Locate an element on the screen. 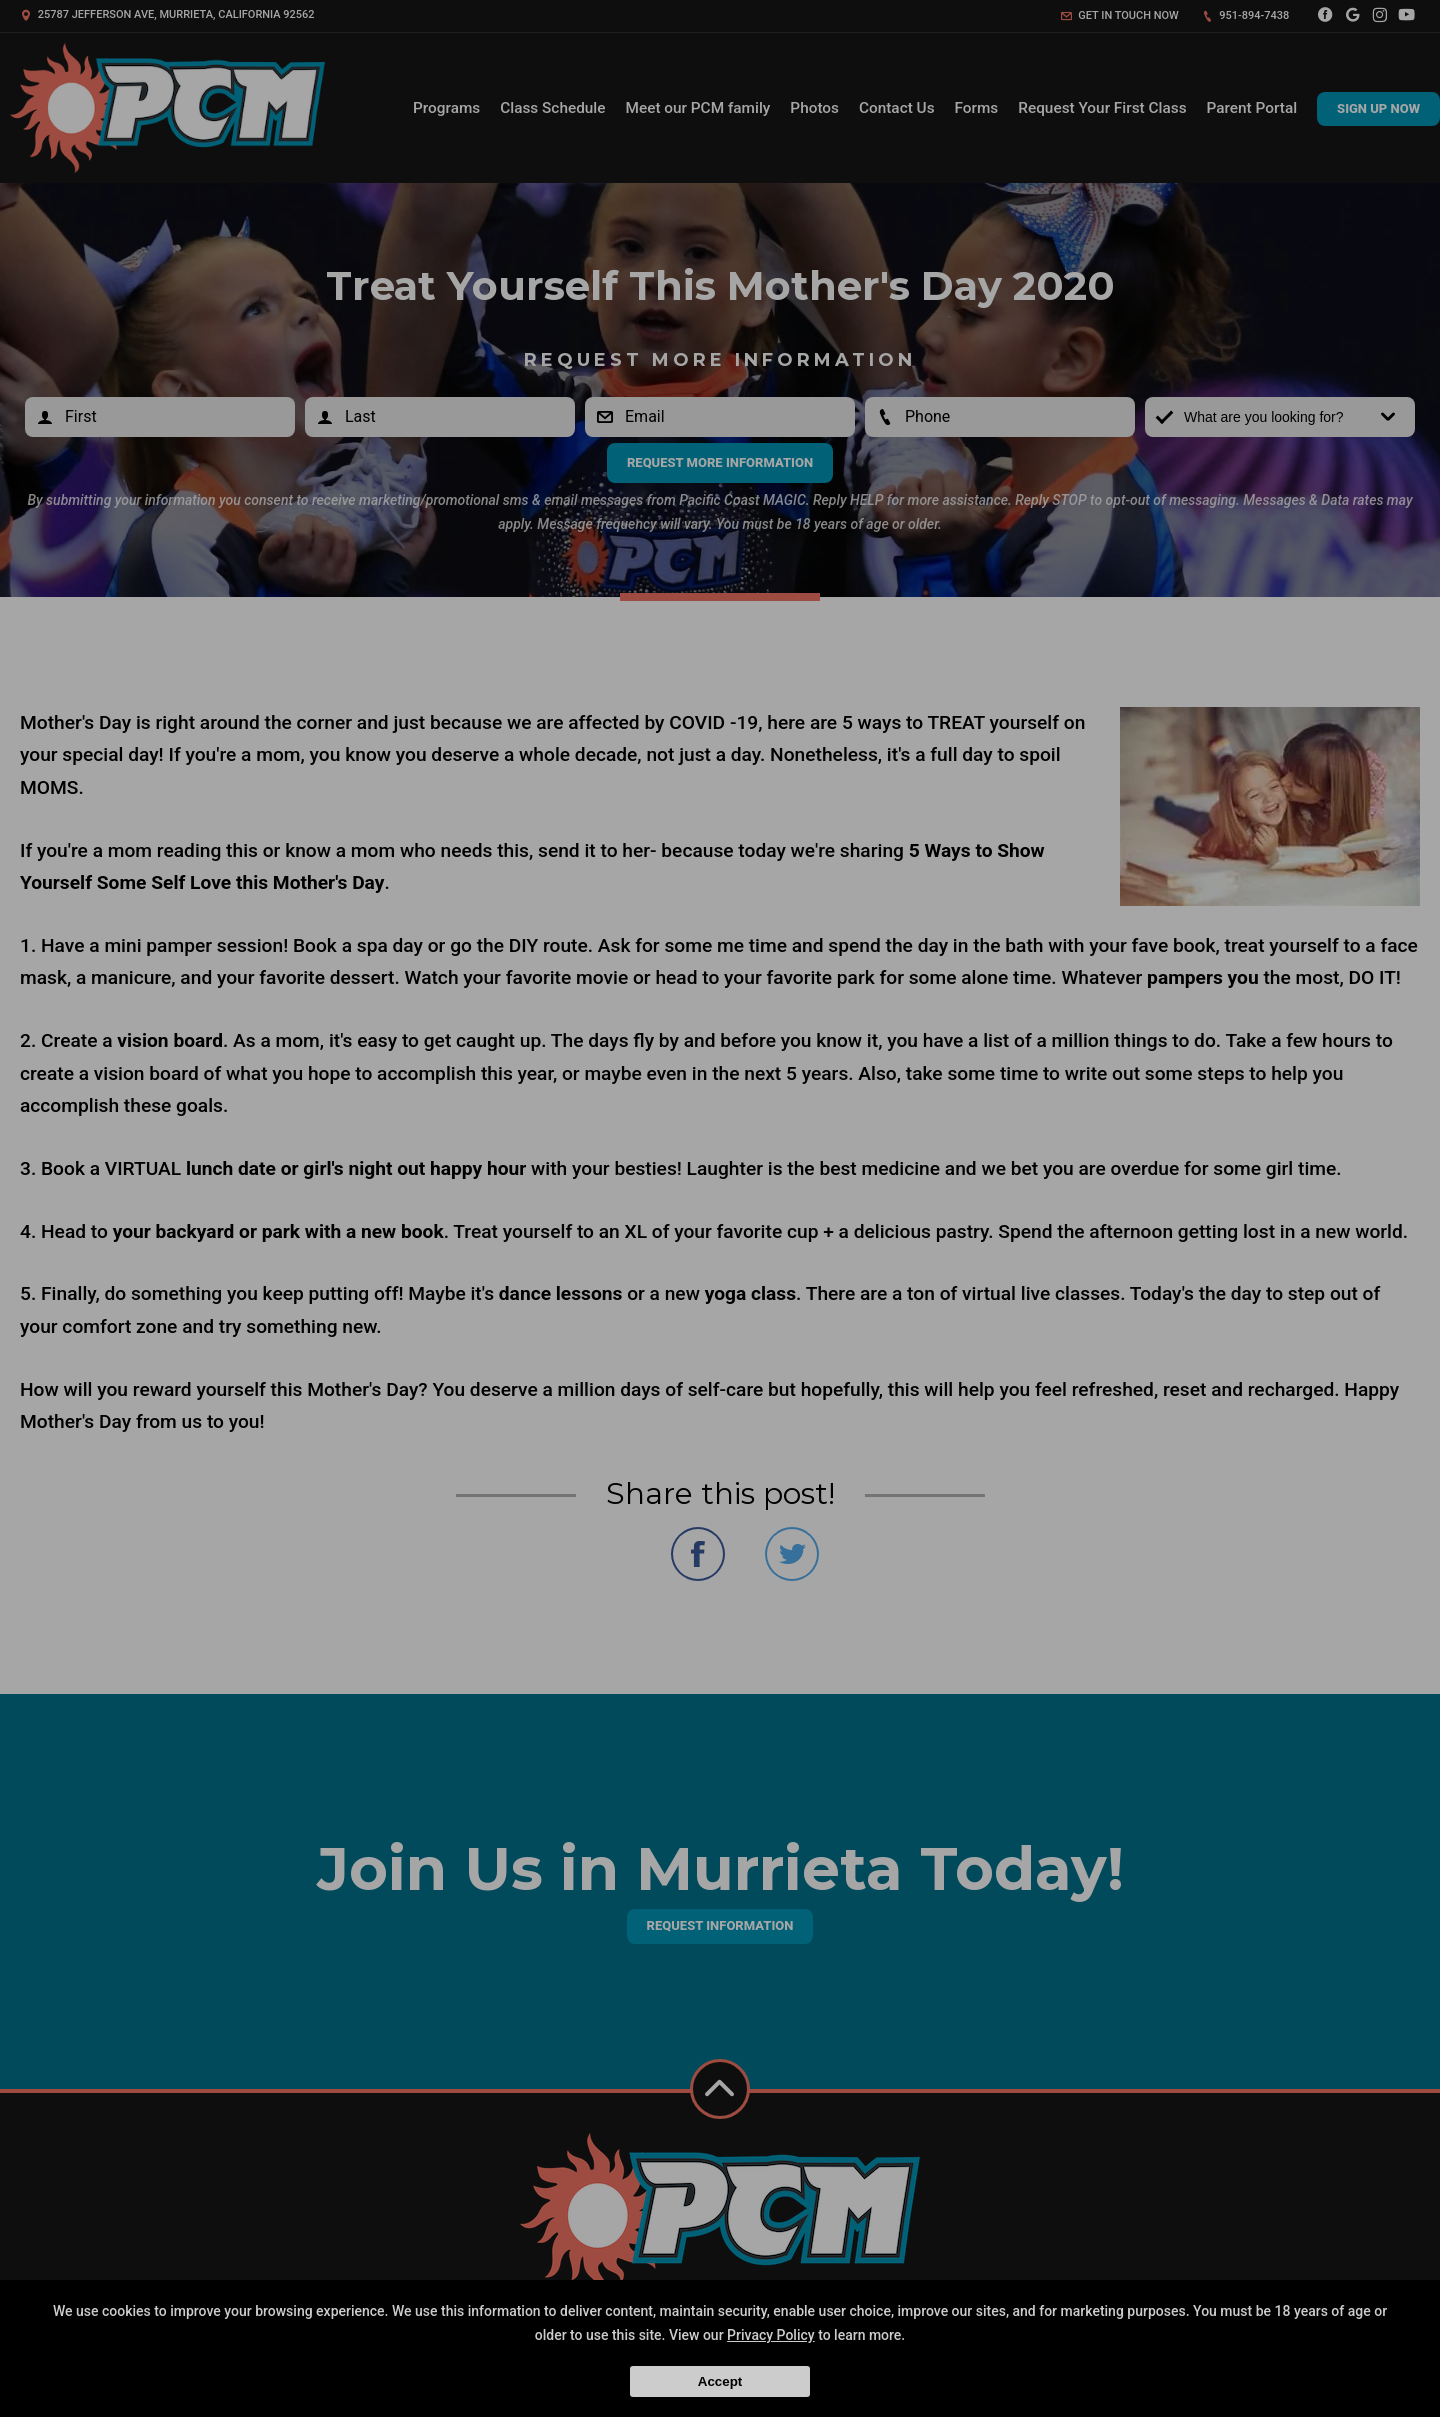 This screenshot has width=1440, height=2417. Privacy Policy is located at coordinates (771, 2335).